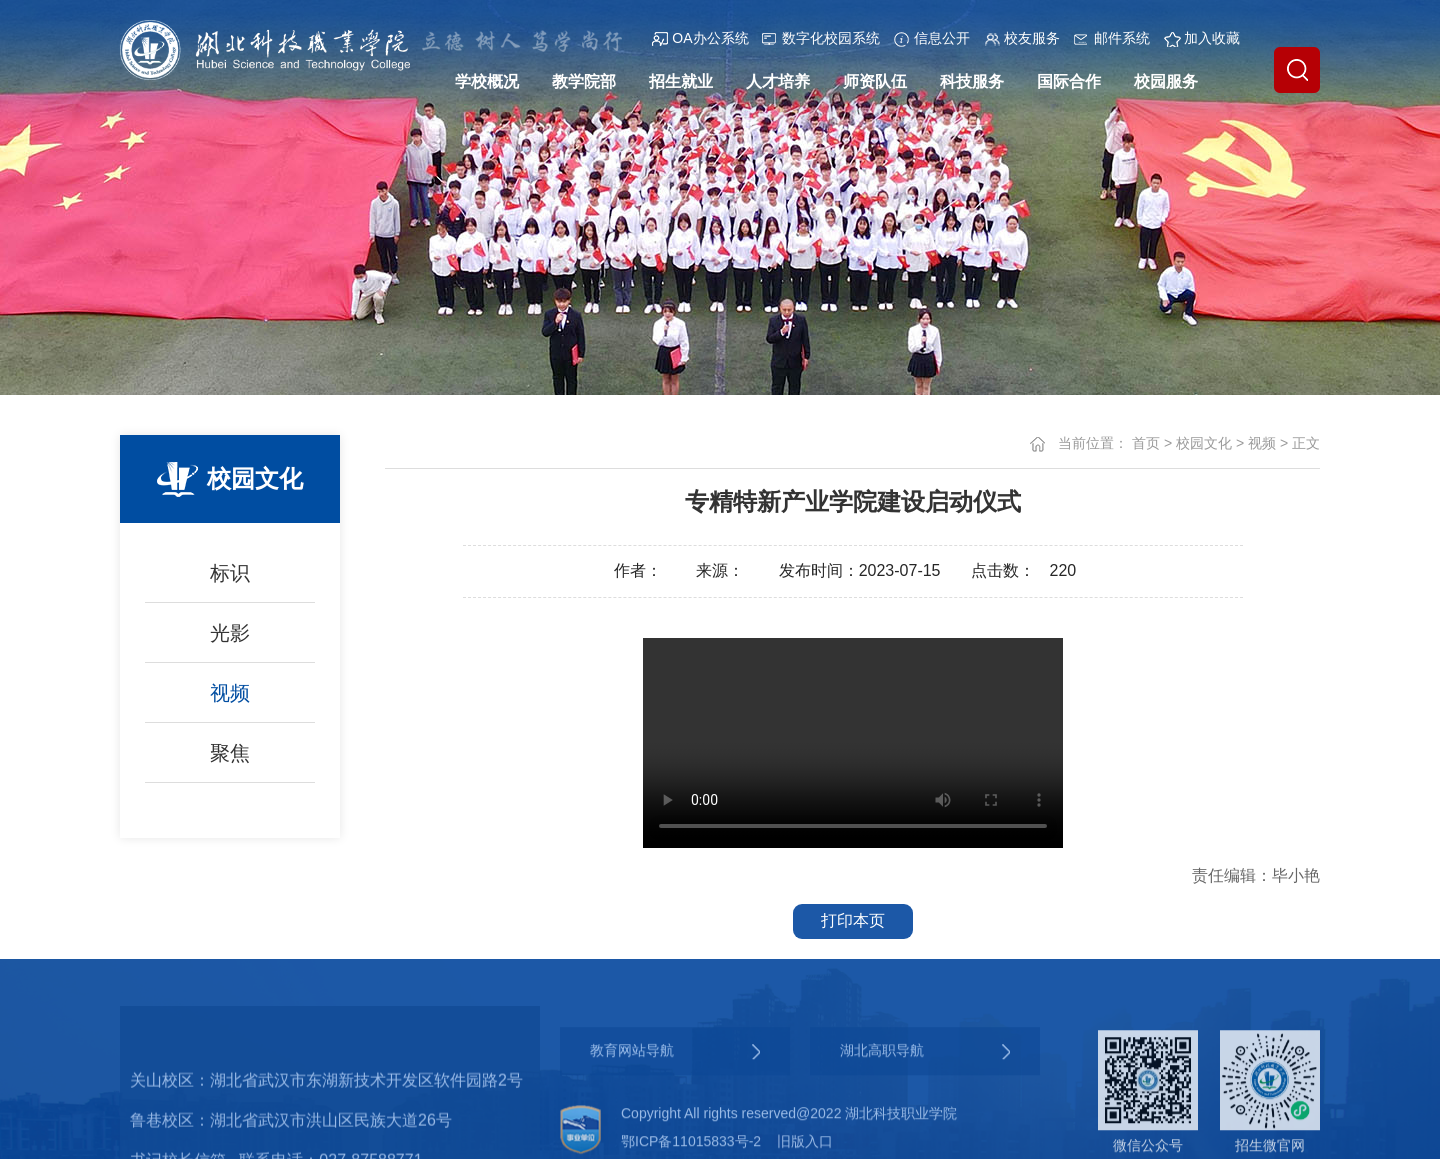 The width and height of the screenshot is (1440, 1159). I want to click on 科技服务, so click(972, 81).